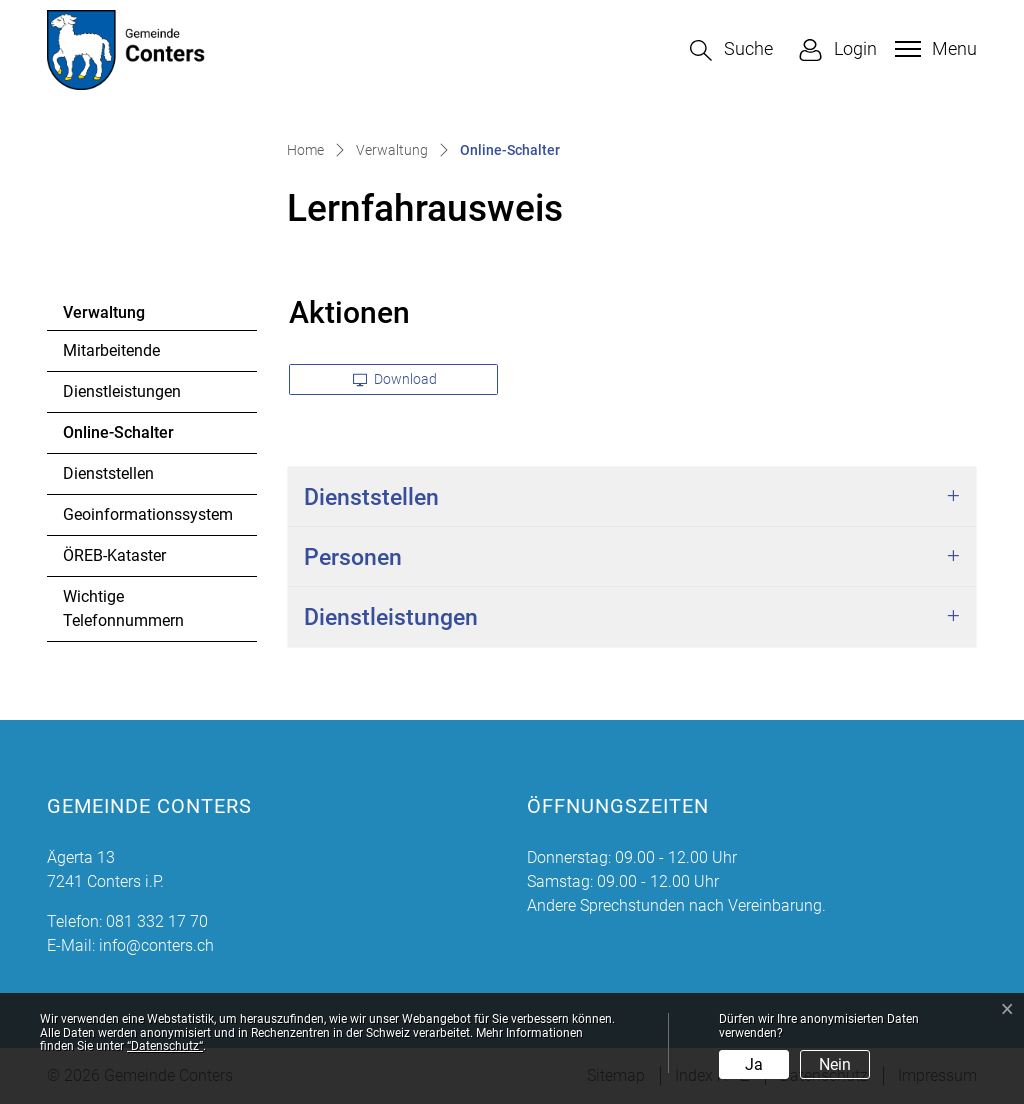 This screenshot has width=1024, height=1104. What do you see at coordinates (353, 557) in the screenshot?
I see `Personen [button]` at bounding box center [353, 557].